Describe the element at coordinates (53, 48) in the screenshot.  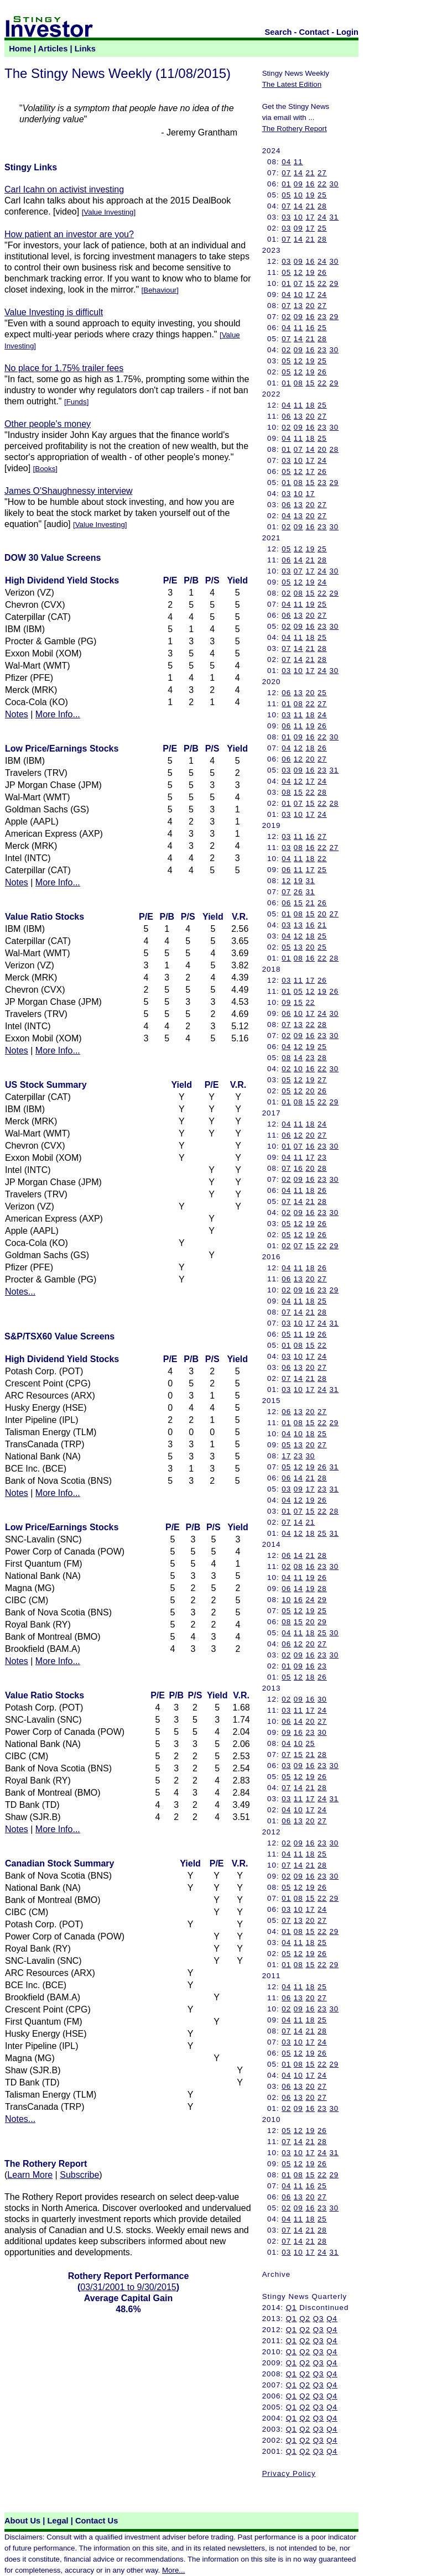
I see `Articles` at that location.